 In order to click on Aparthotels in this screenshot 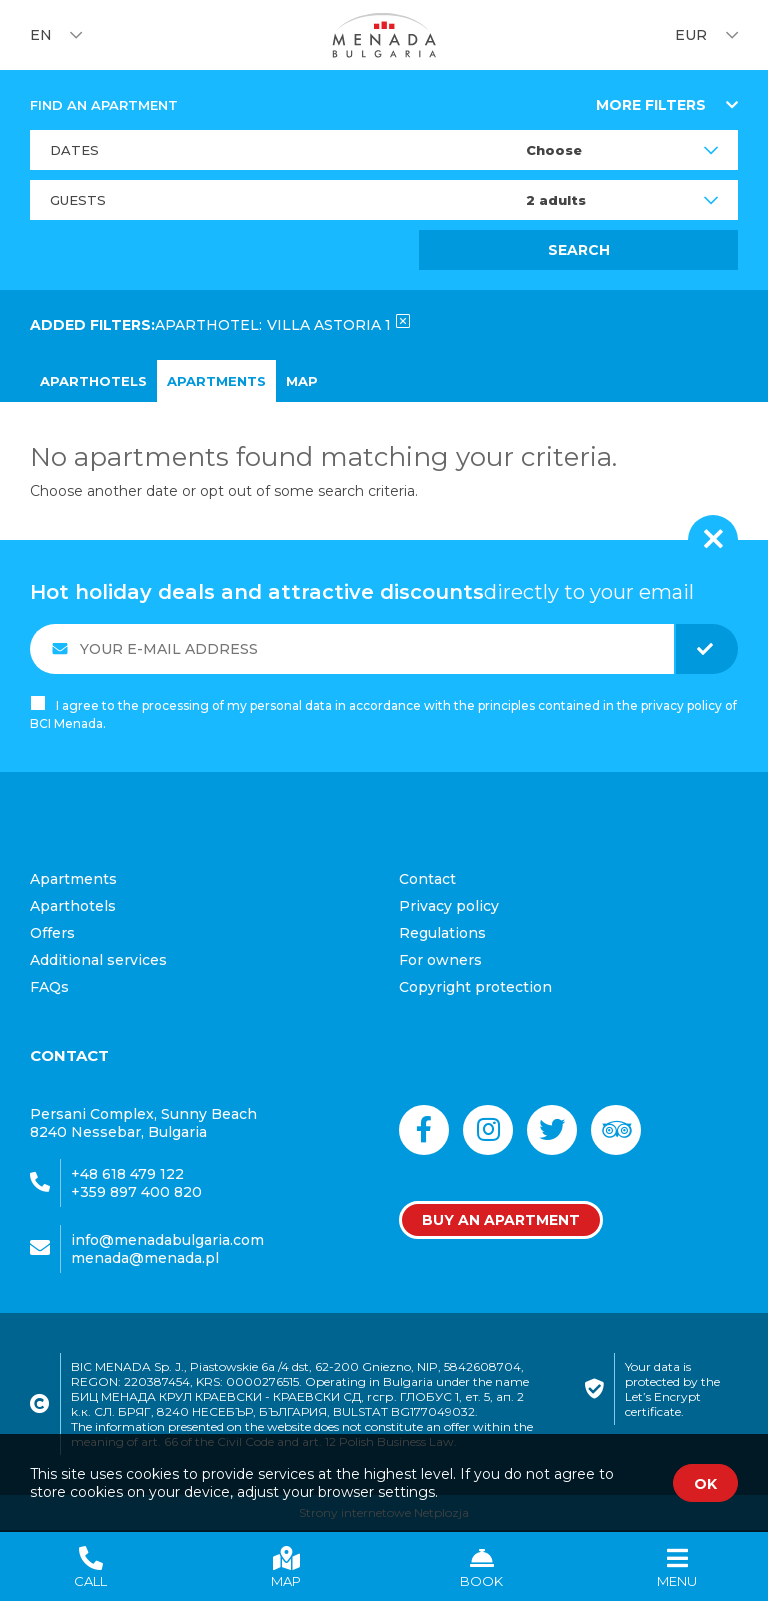, I will do `click(93, 381)`.